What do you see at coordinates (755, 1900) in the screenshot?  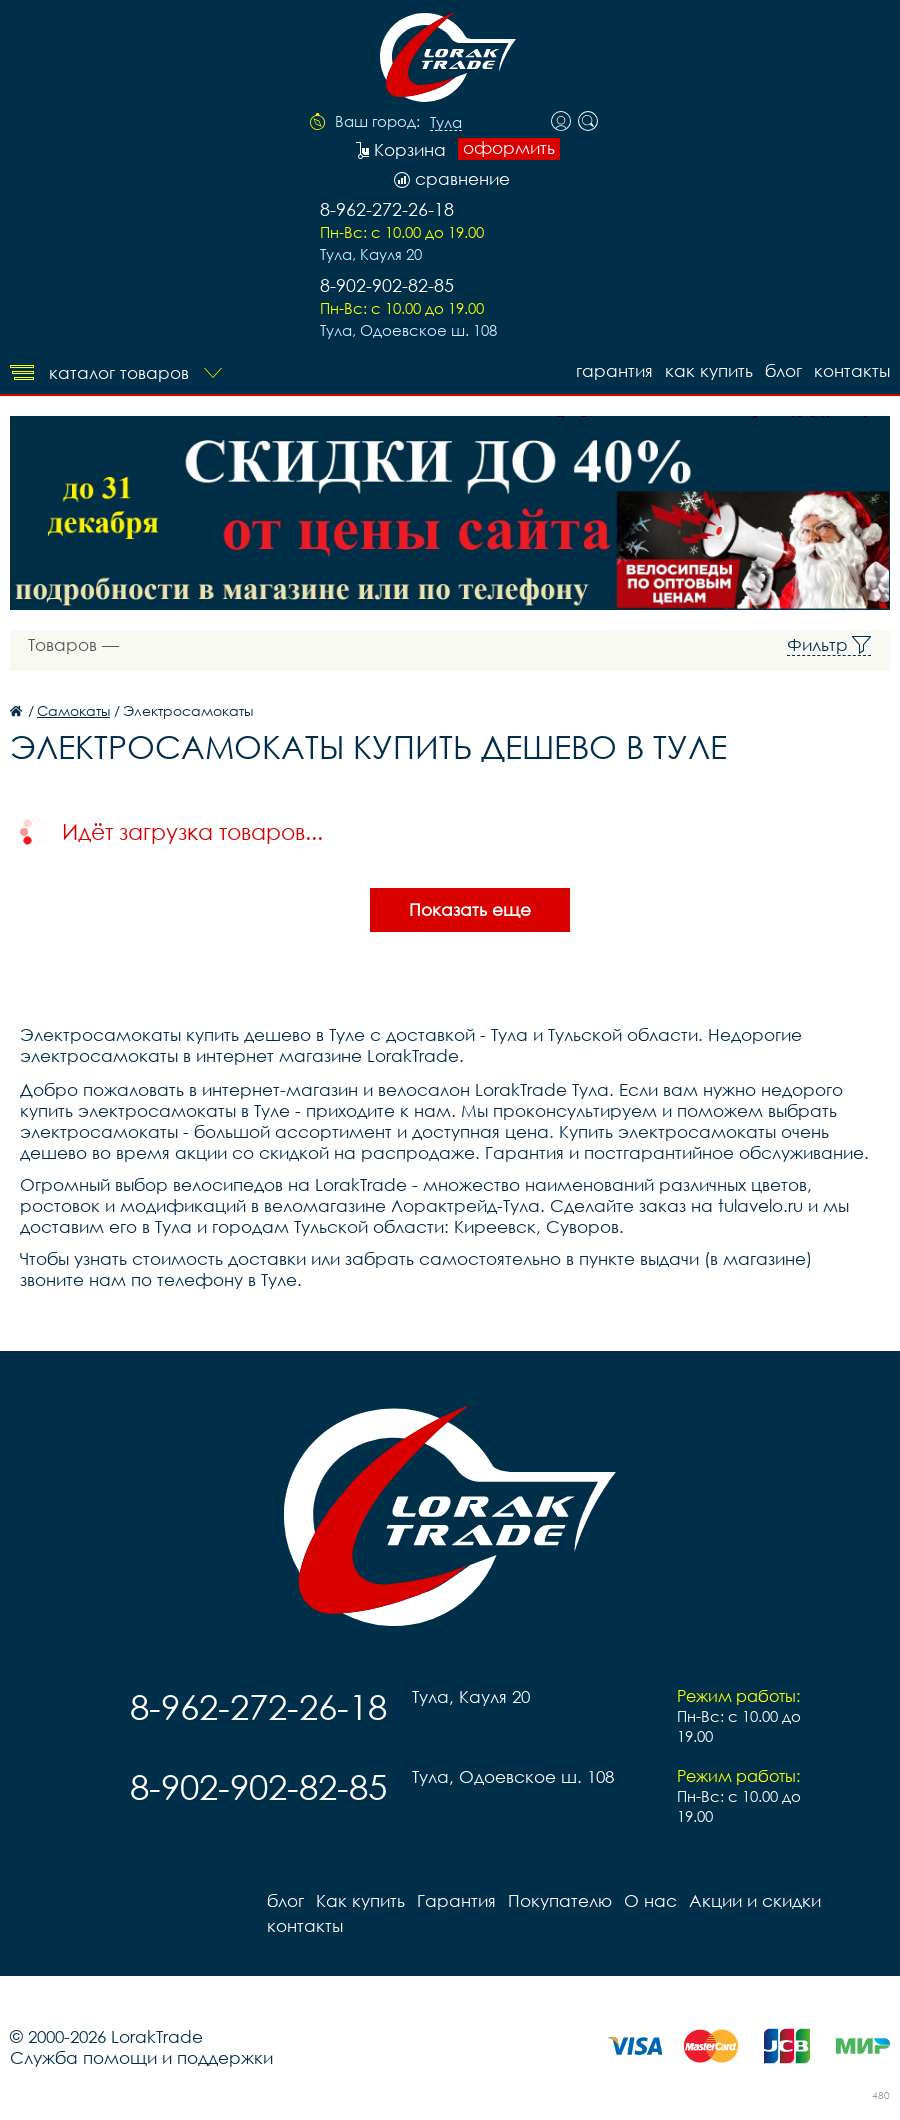 I see `Акции и скидки` at bounding box center [755, 1900].